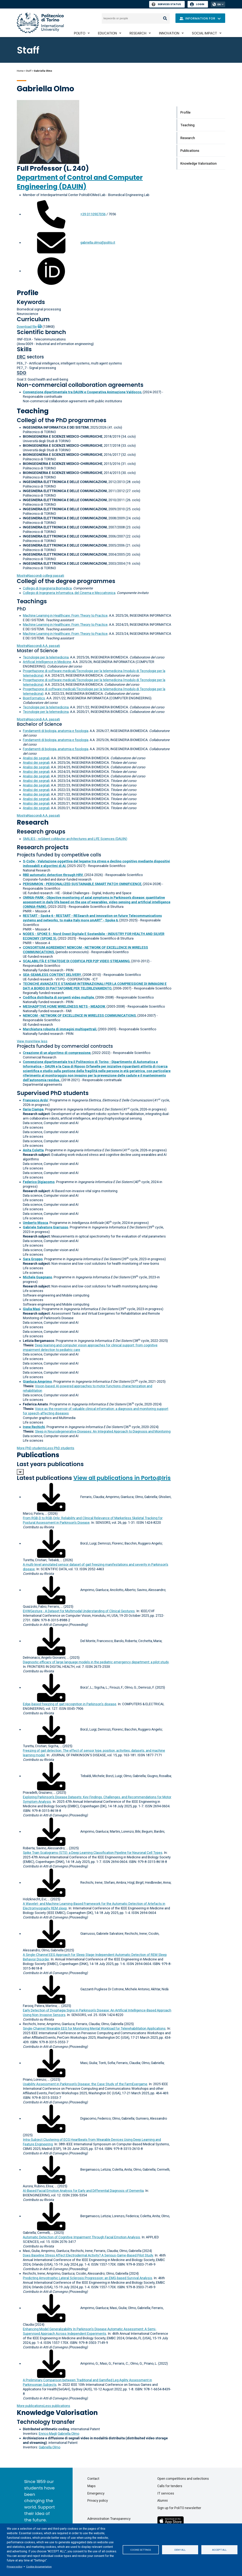 The image size is (242, 2576). Describe the element at coordinates (200, 4) in the screenshot. I see `Login` at that location.